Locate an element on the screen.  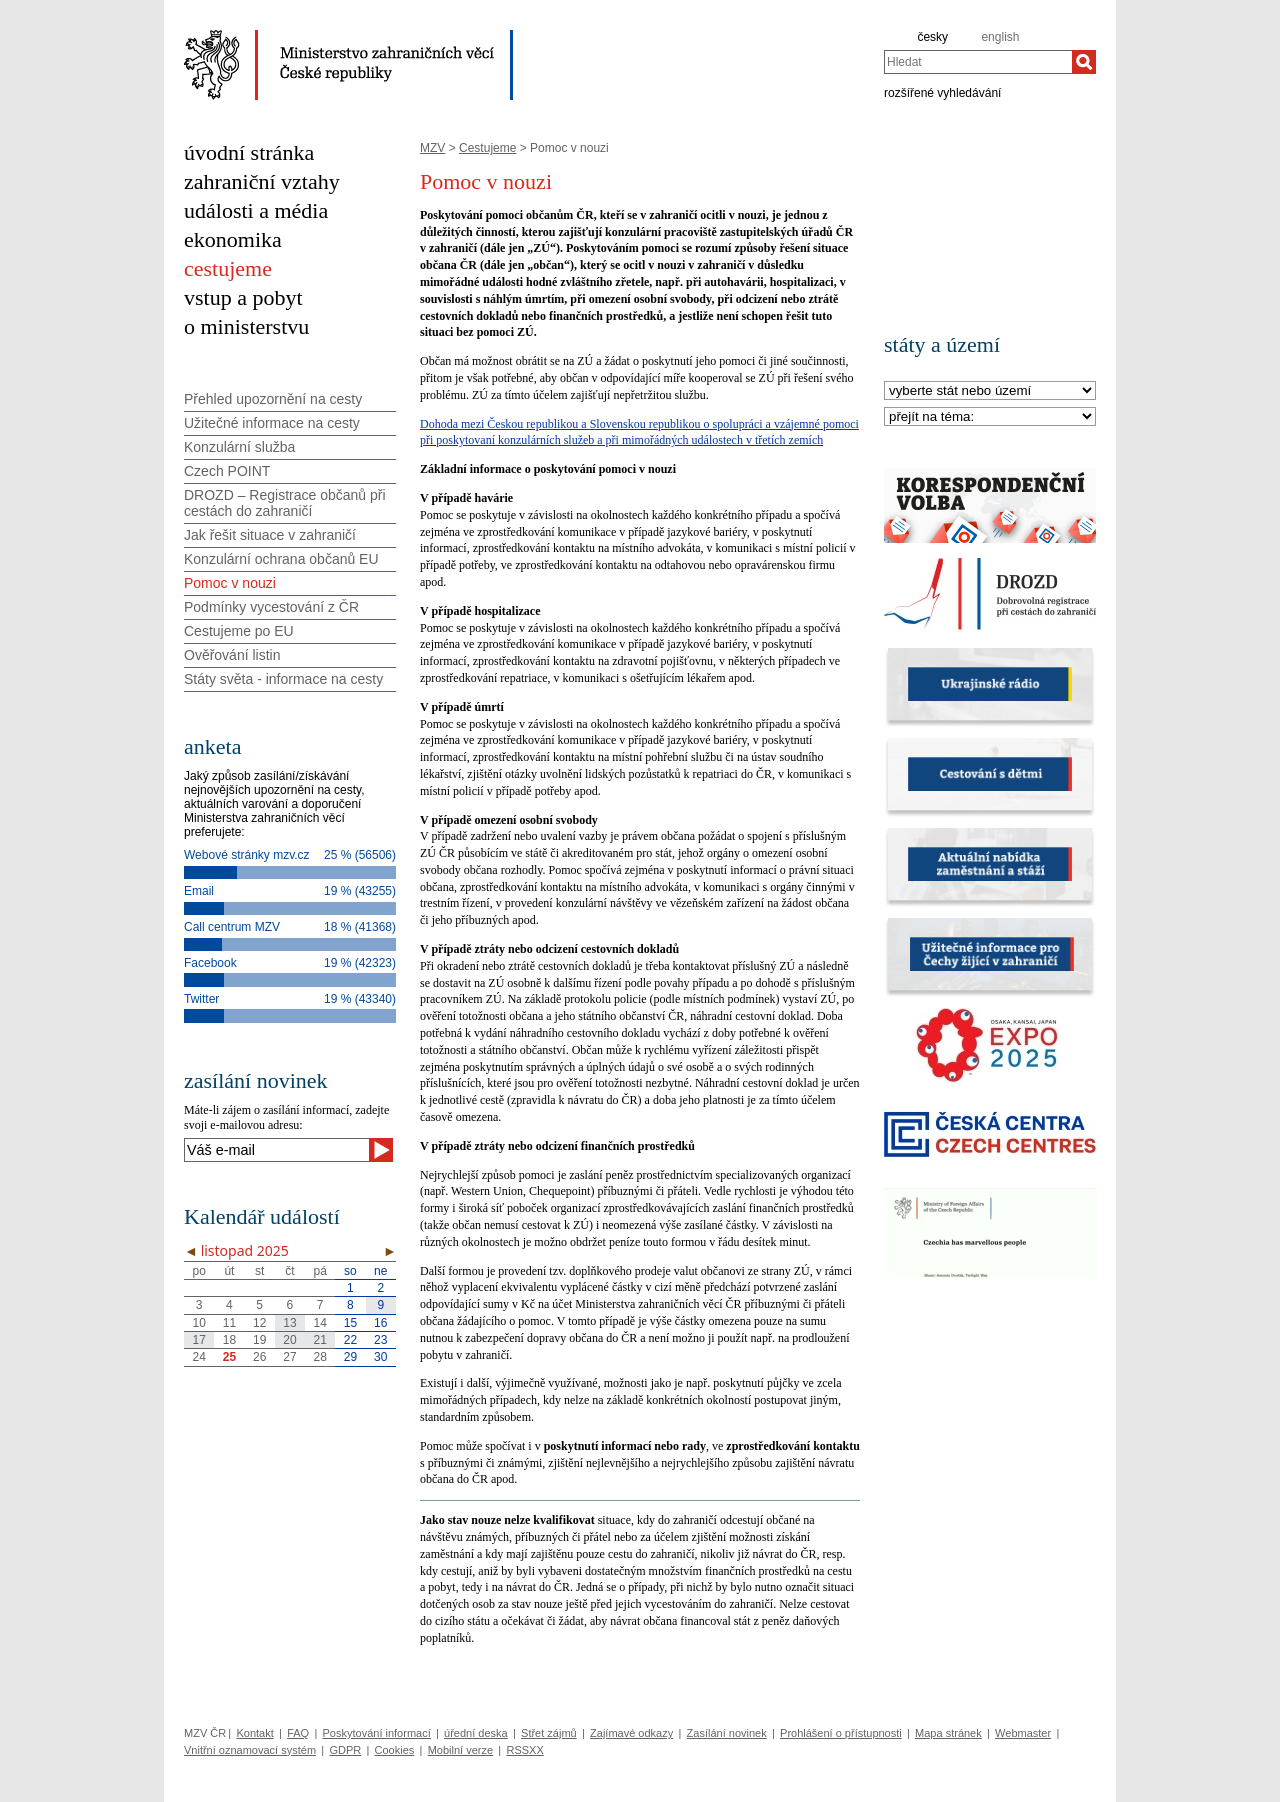
[Téma] is located at coordinates (990, 417).